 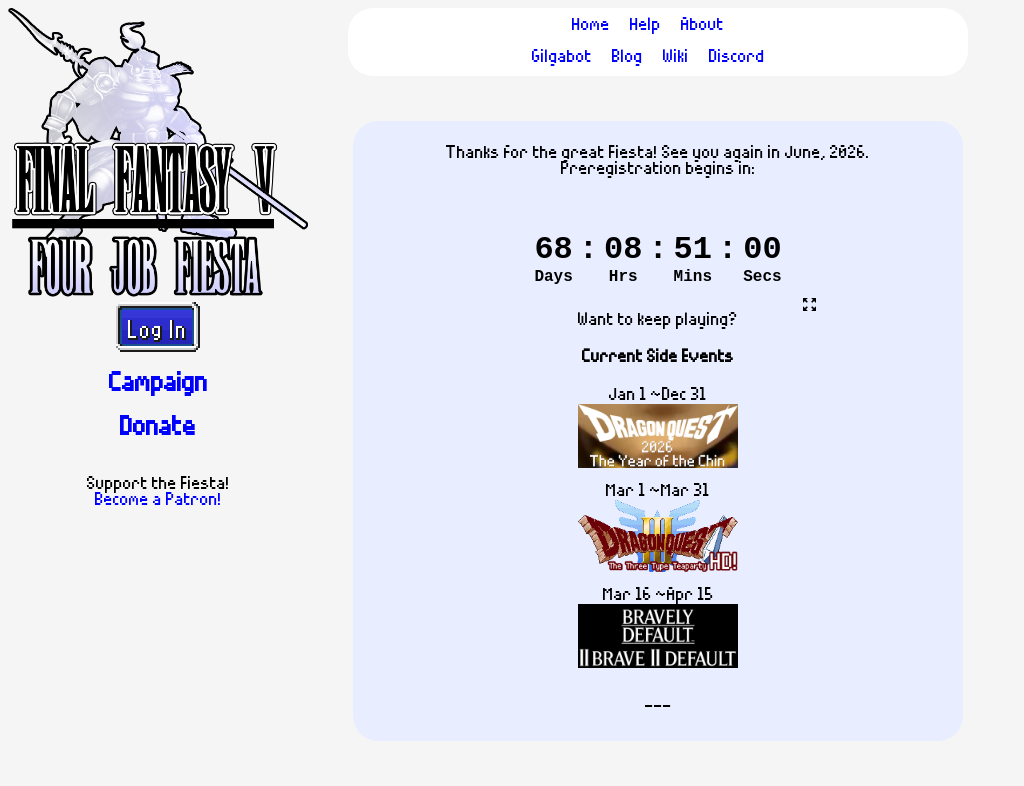 What do you see at coordinates (645, 26) in the screenshot?
I see `Help` at bounding box center [645, 26].